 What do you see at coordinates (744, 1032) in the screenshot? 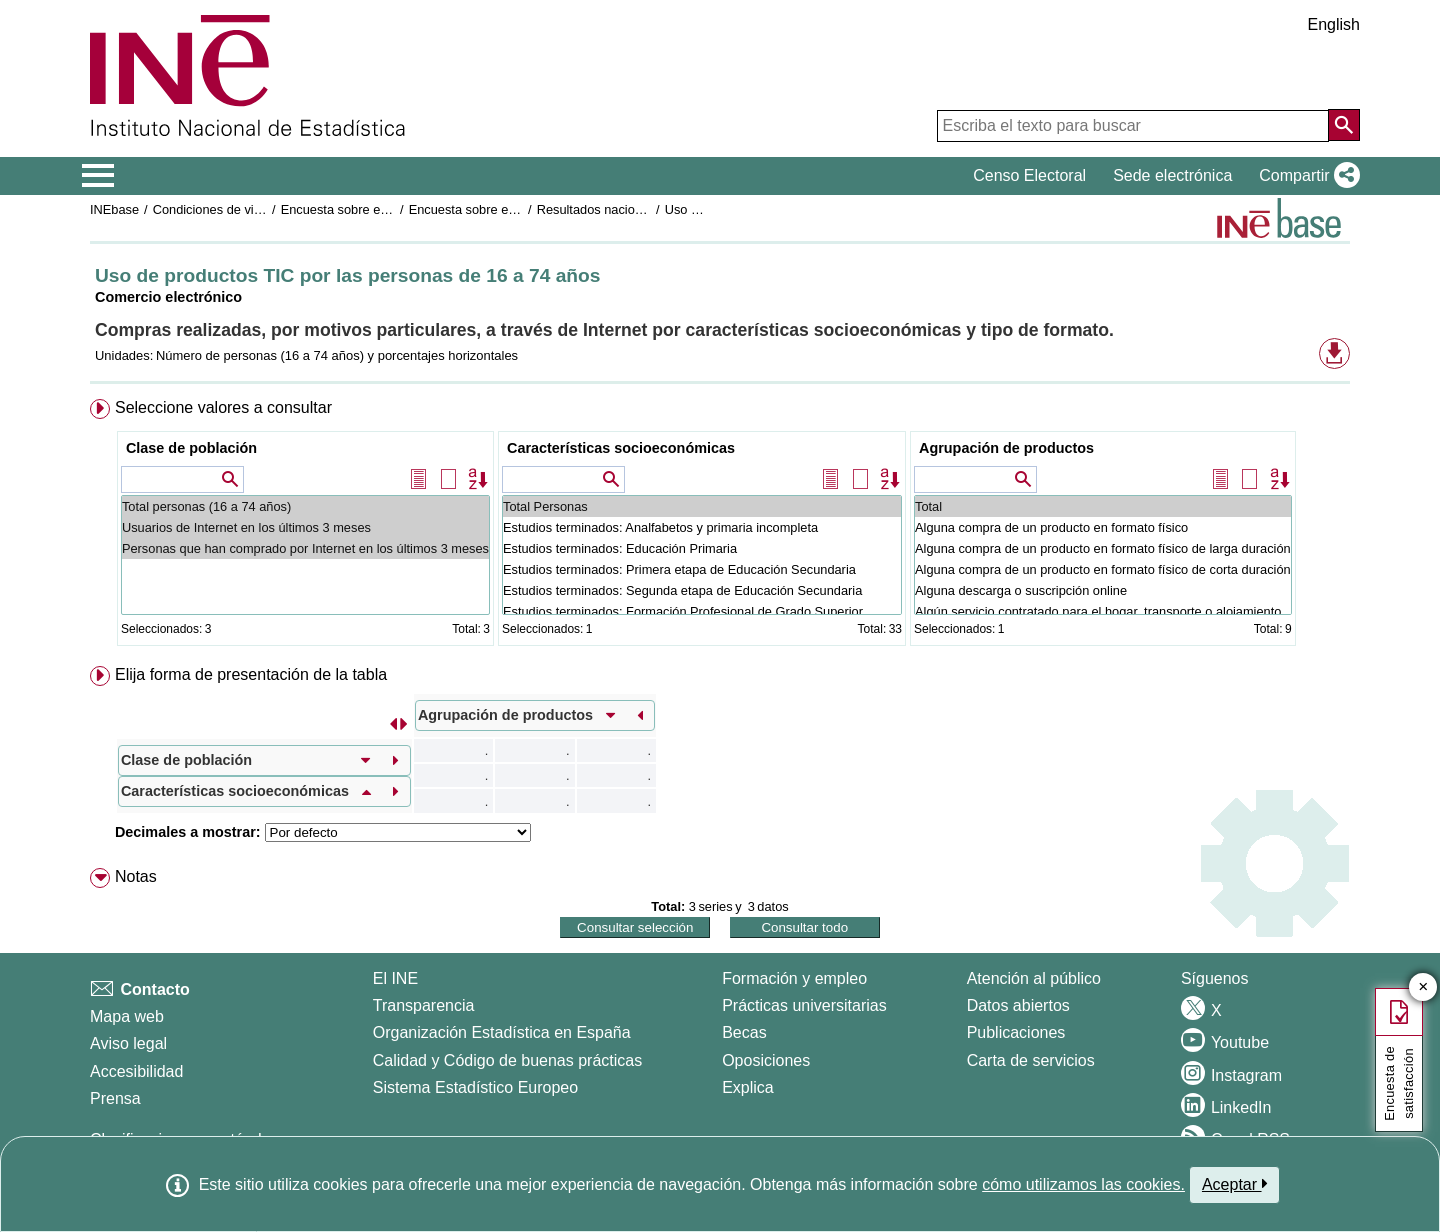
I see `Becas` at bounding box center [744, 1032].